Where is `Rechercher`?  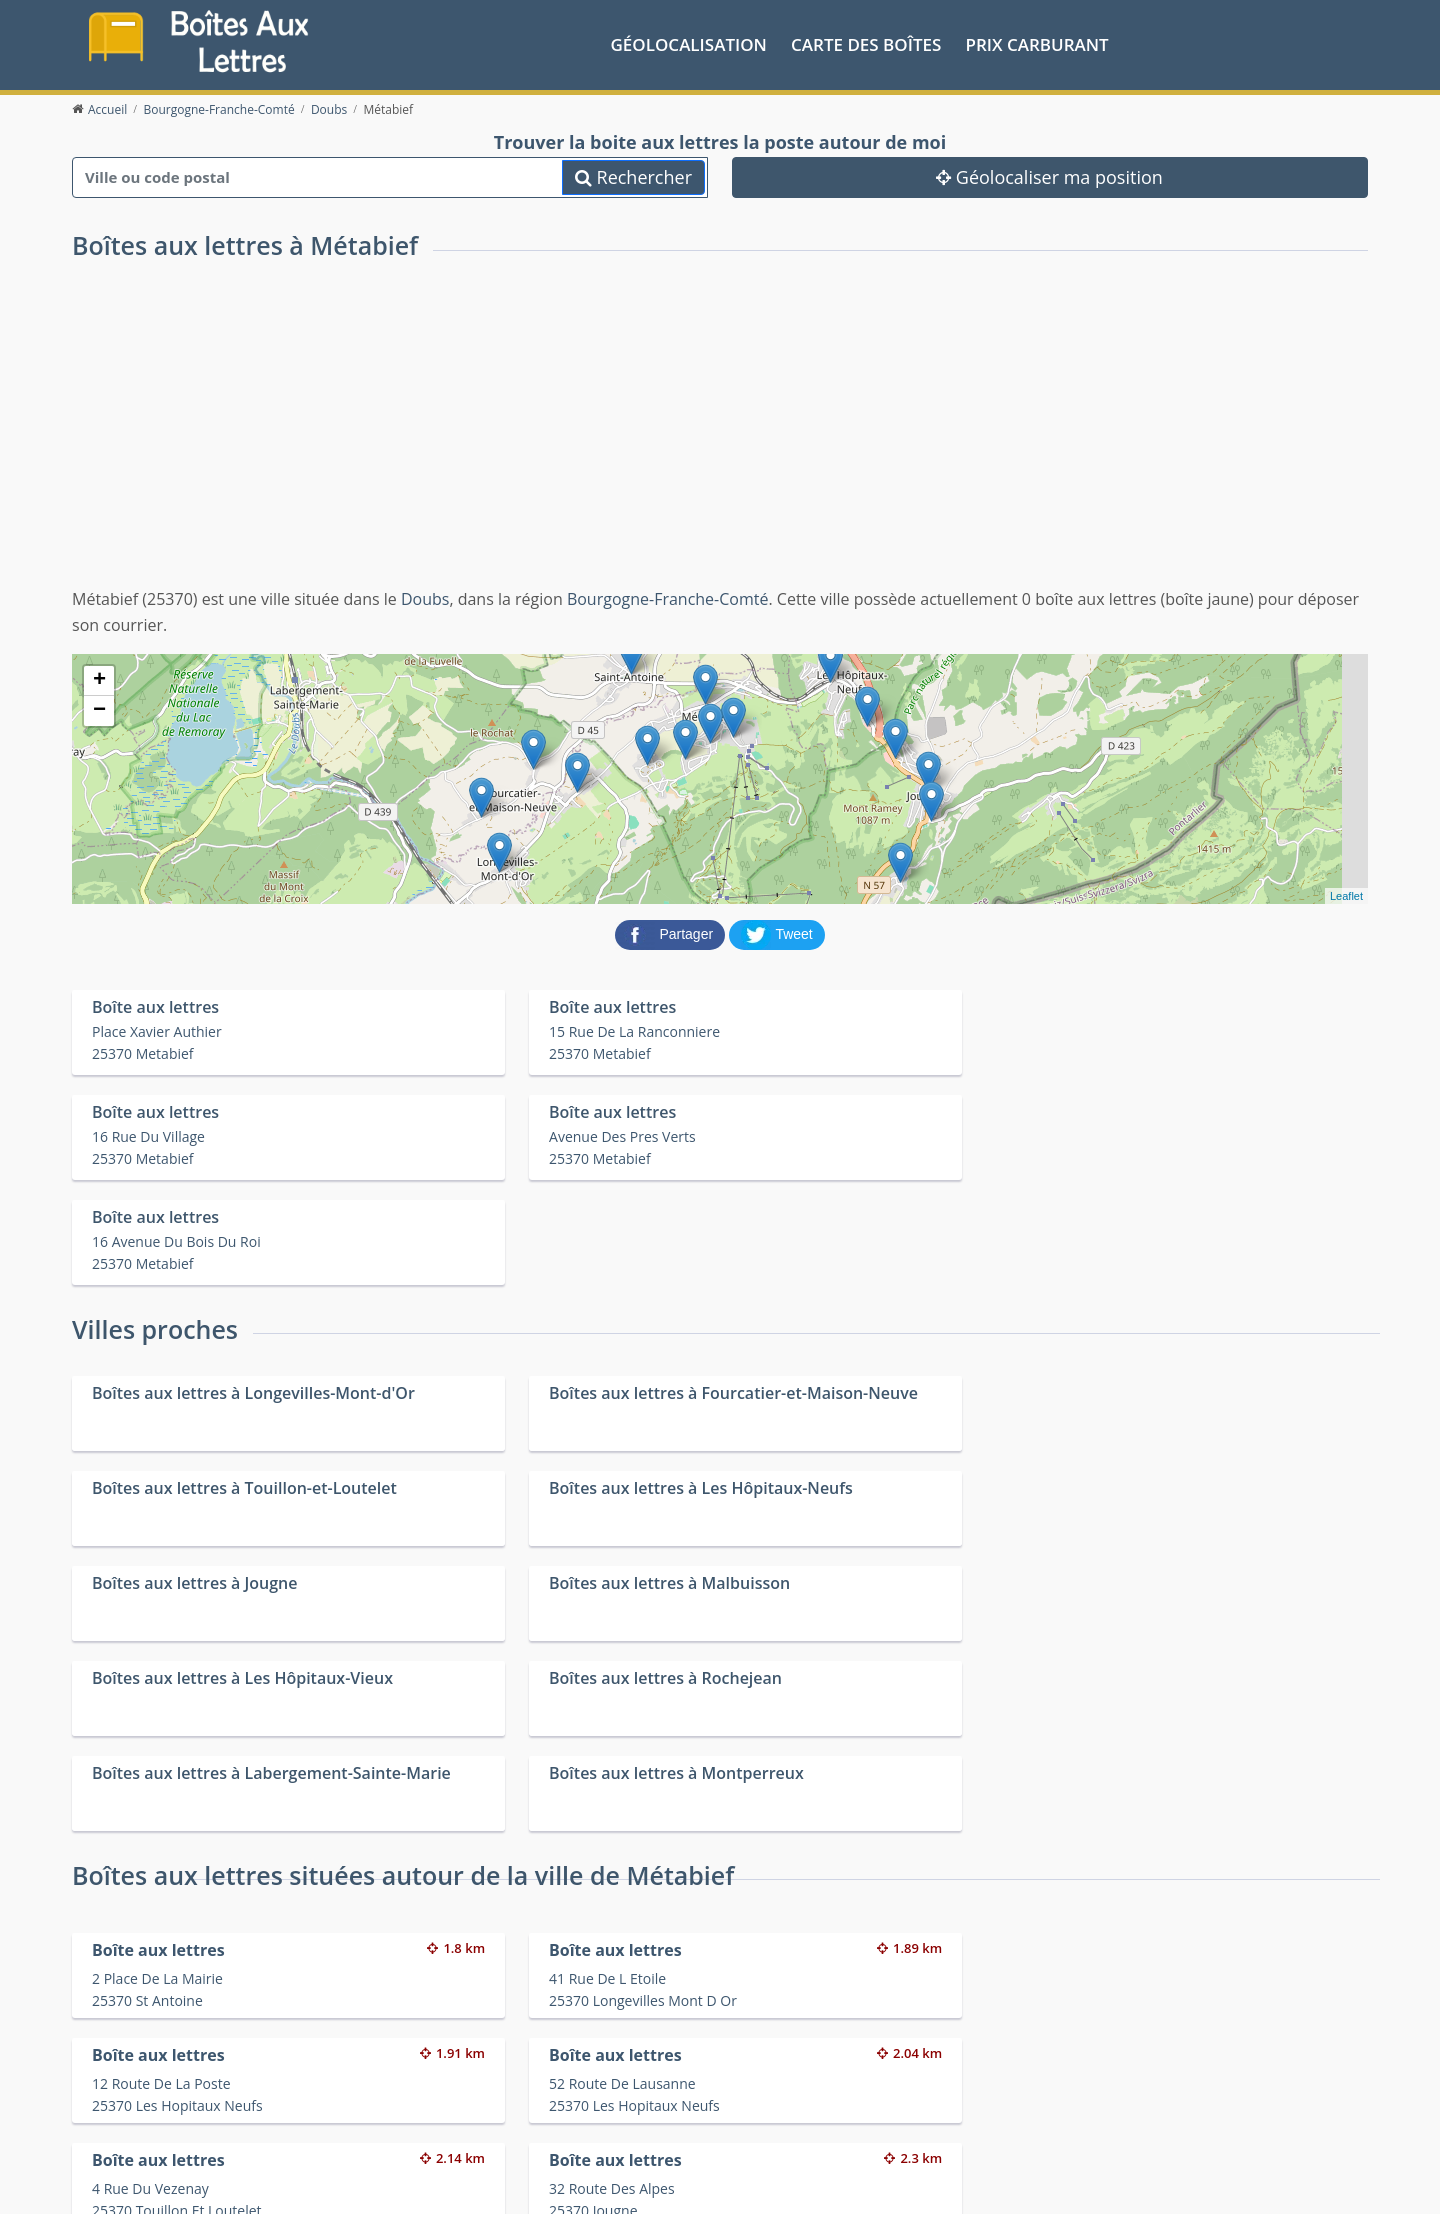
Rechercher is located at coordinates (633, 175).